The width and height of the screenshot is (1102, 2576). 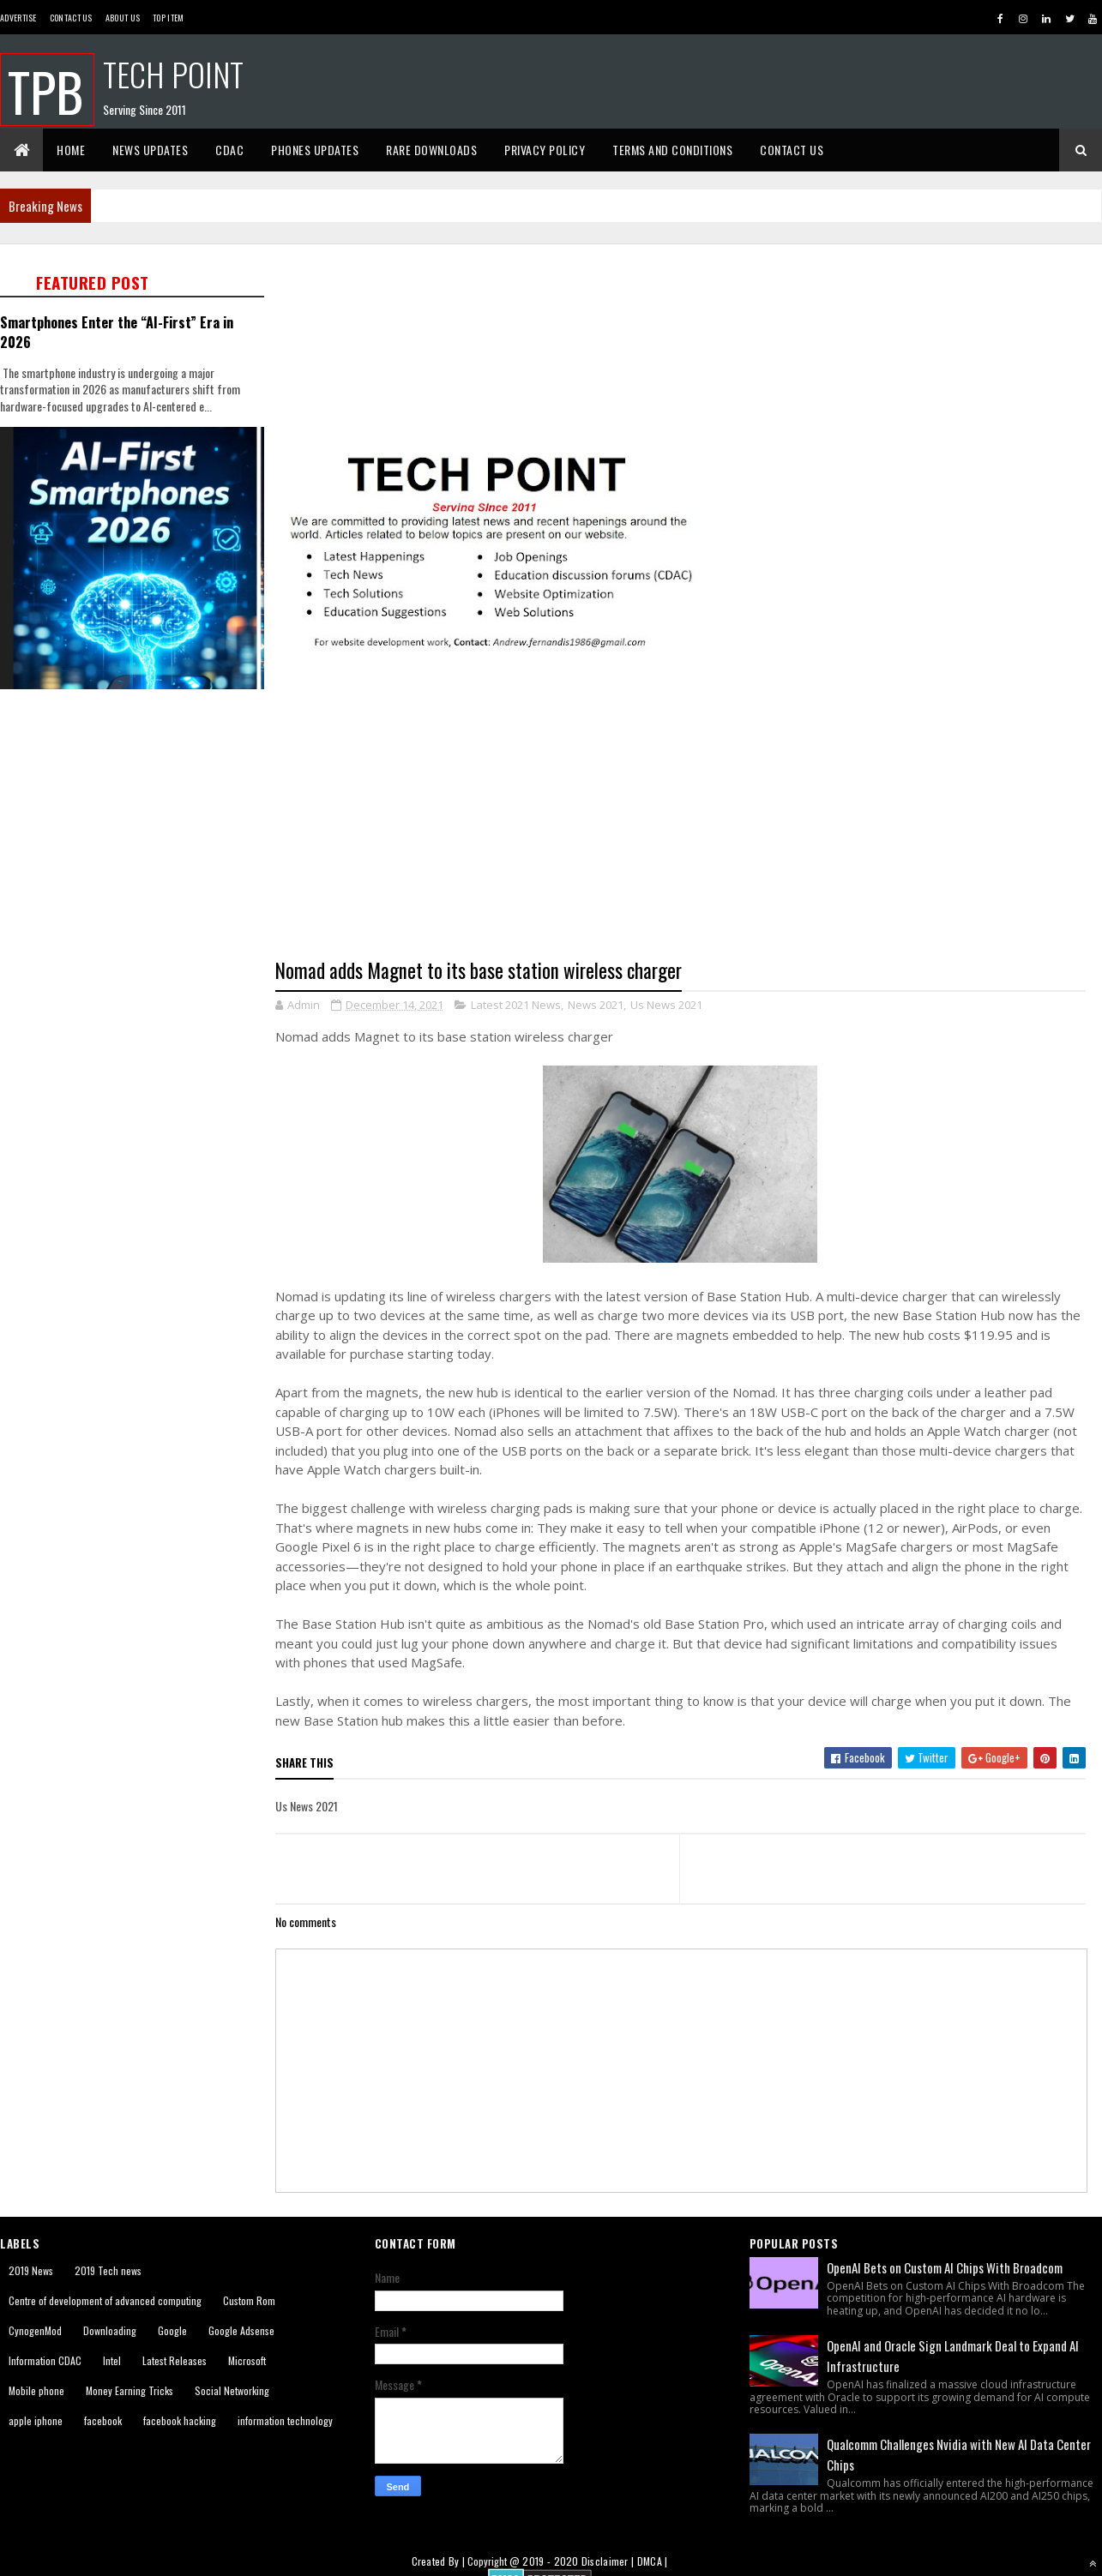 I want to click on Top Item, so click(x=168, y=17).